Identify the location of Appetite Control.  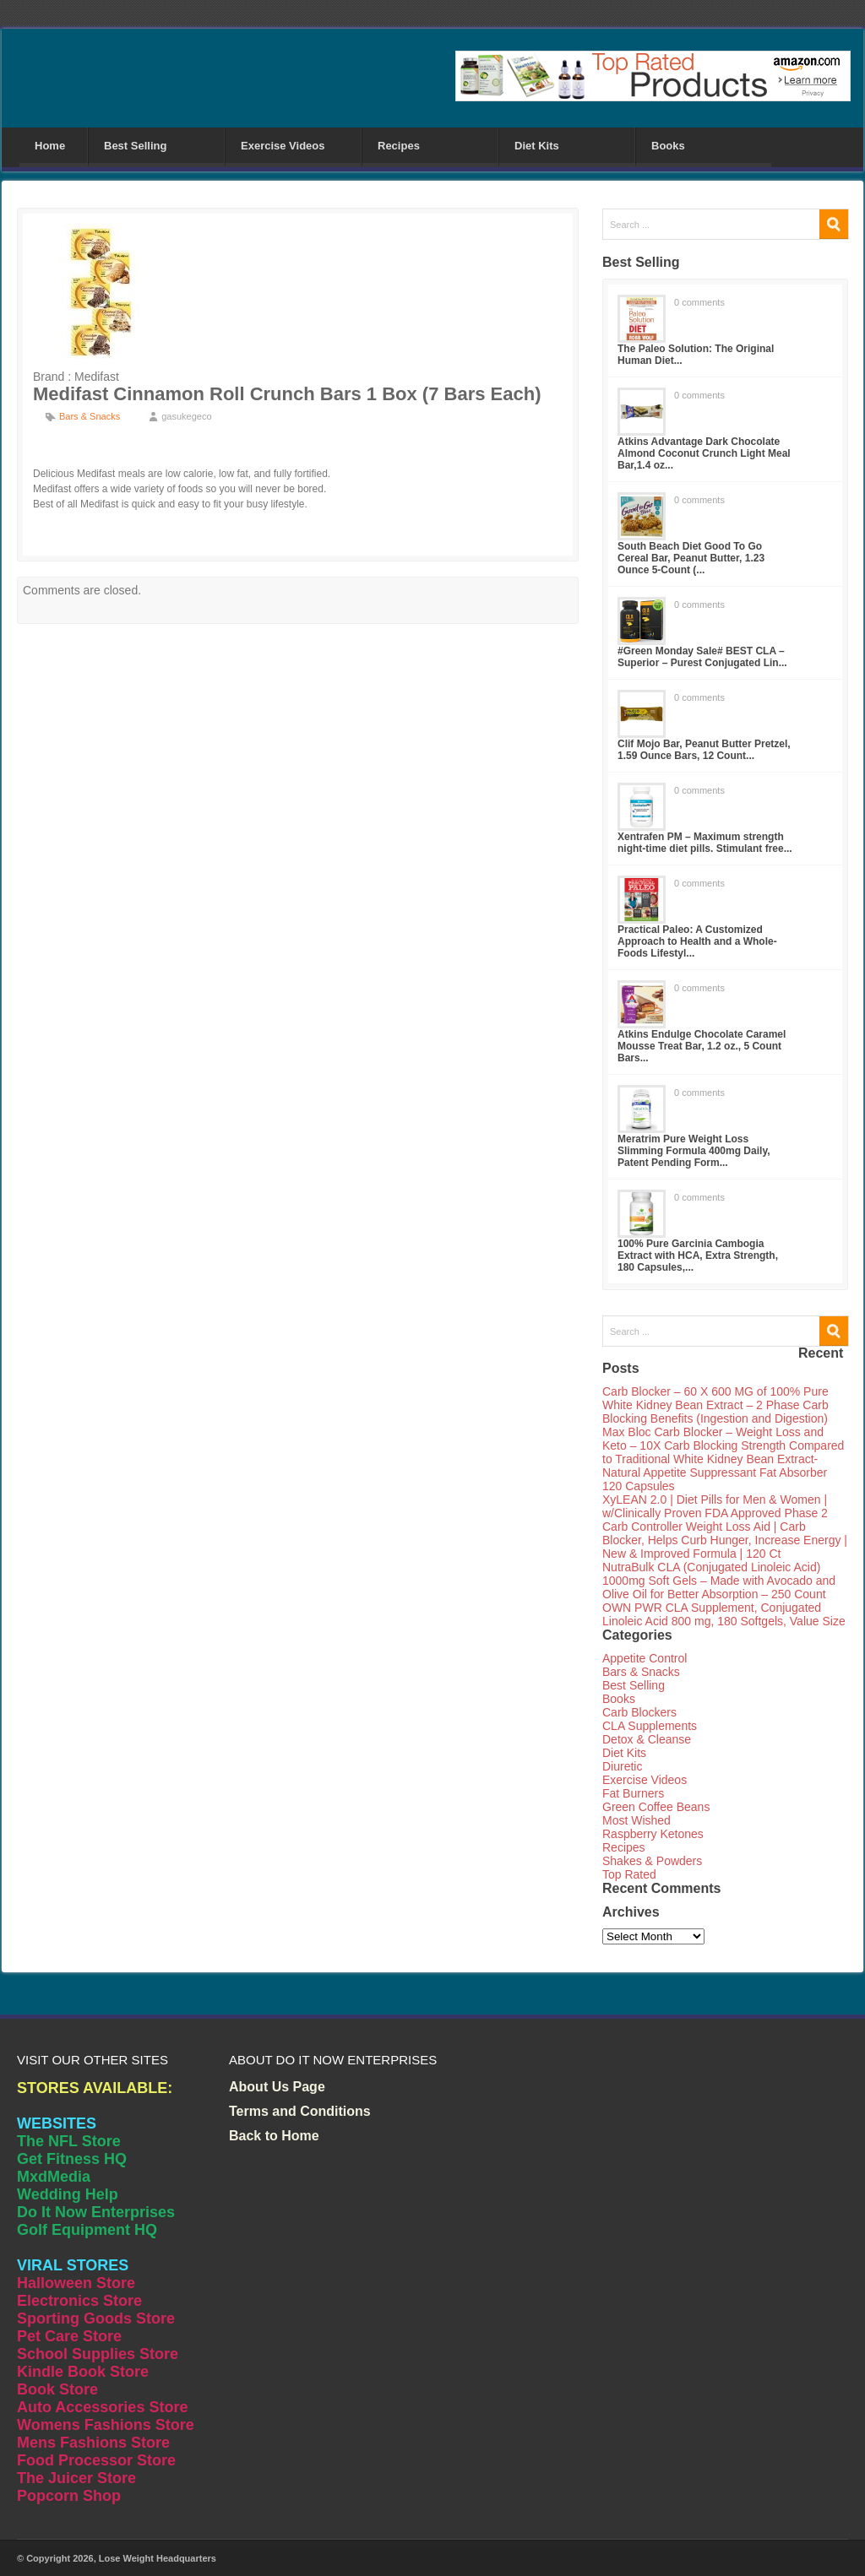
(644, 1658).